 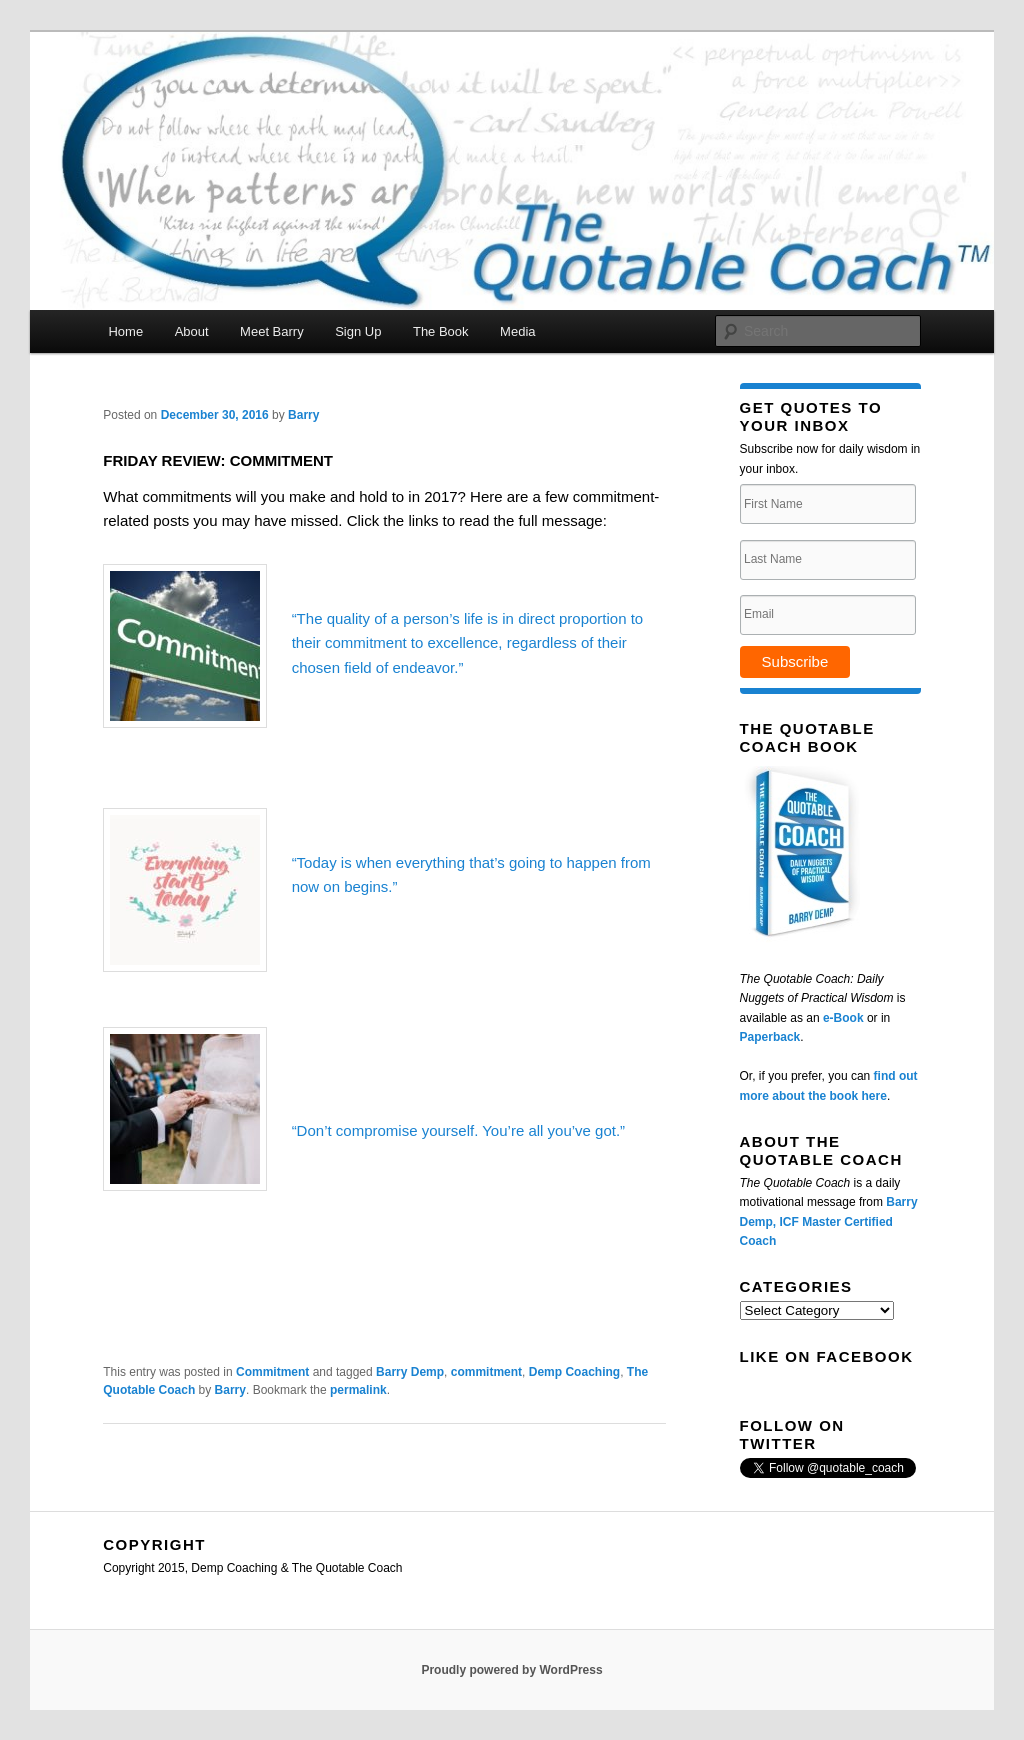 I want to click on The Book, so click(x=441, y=331).